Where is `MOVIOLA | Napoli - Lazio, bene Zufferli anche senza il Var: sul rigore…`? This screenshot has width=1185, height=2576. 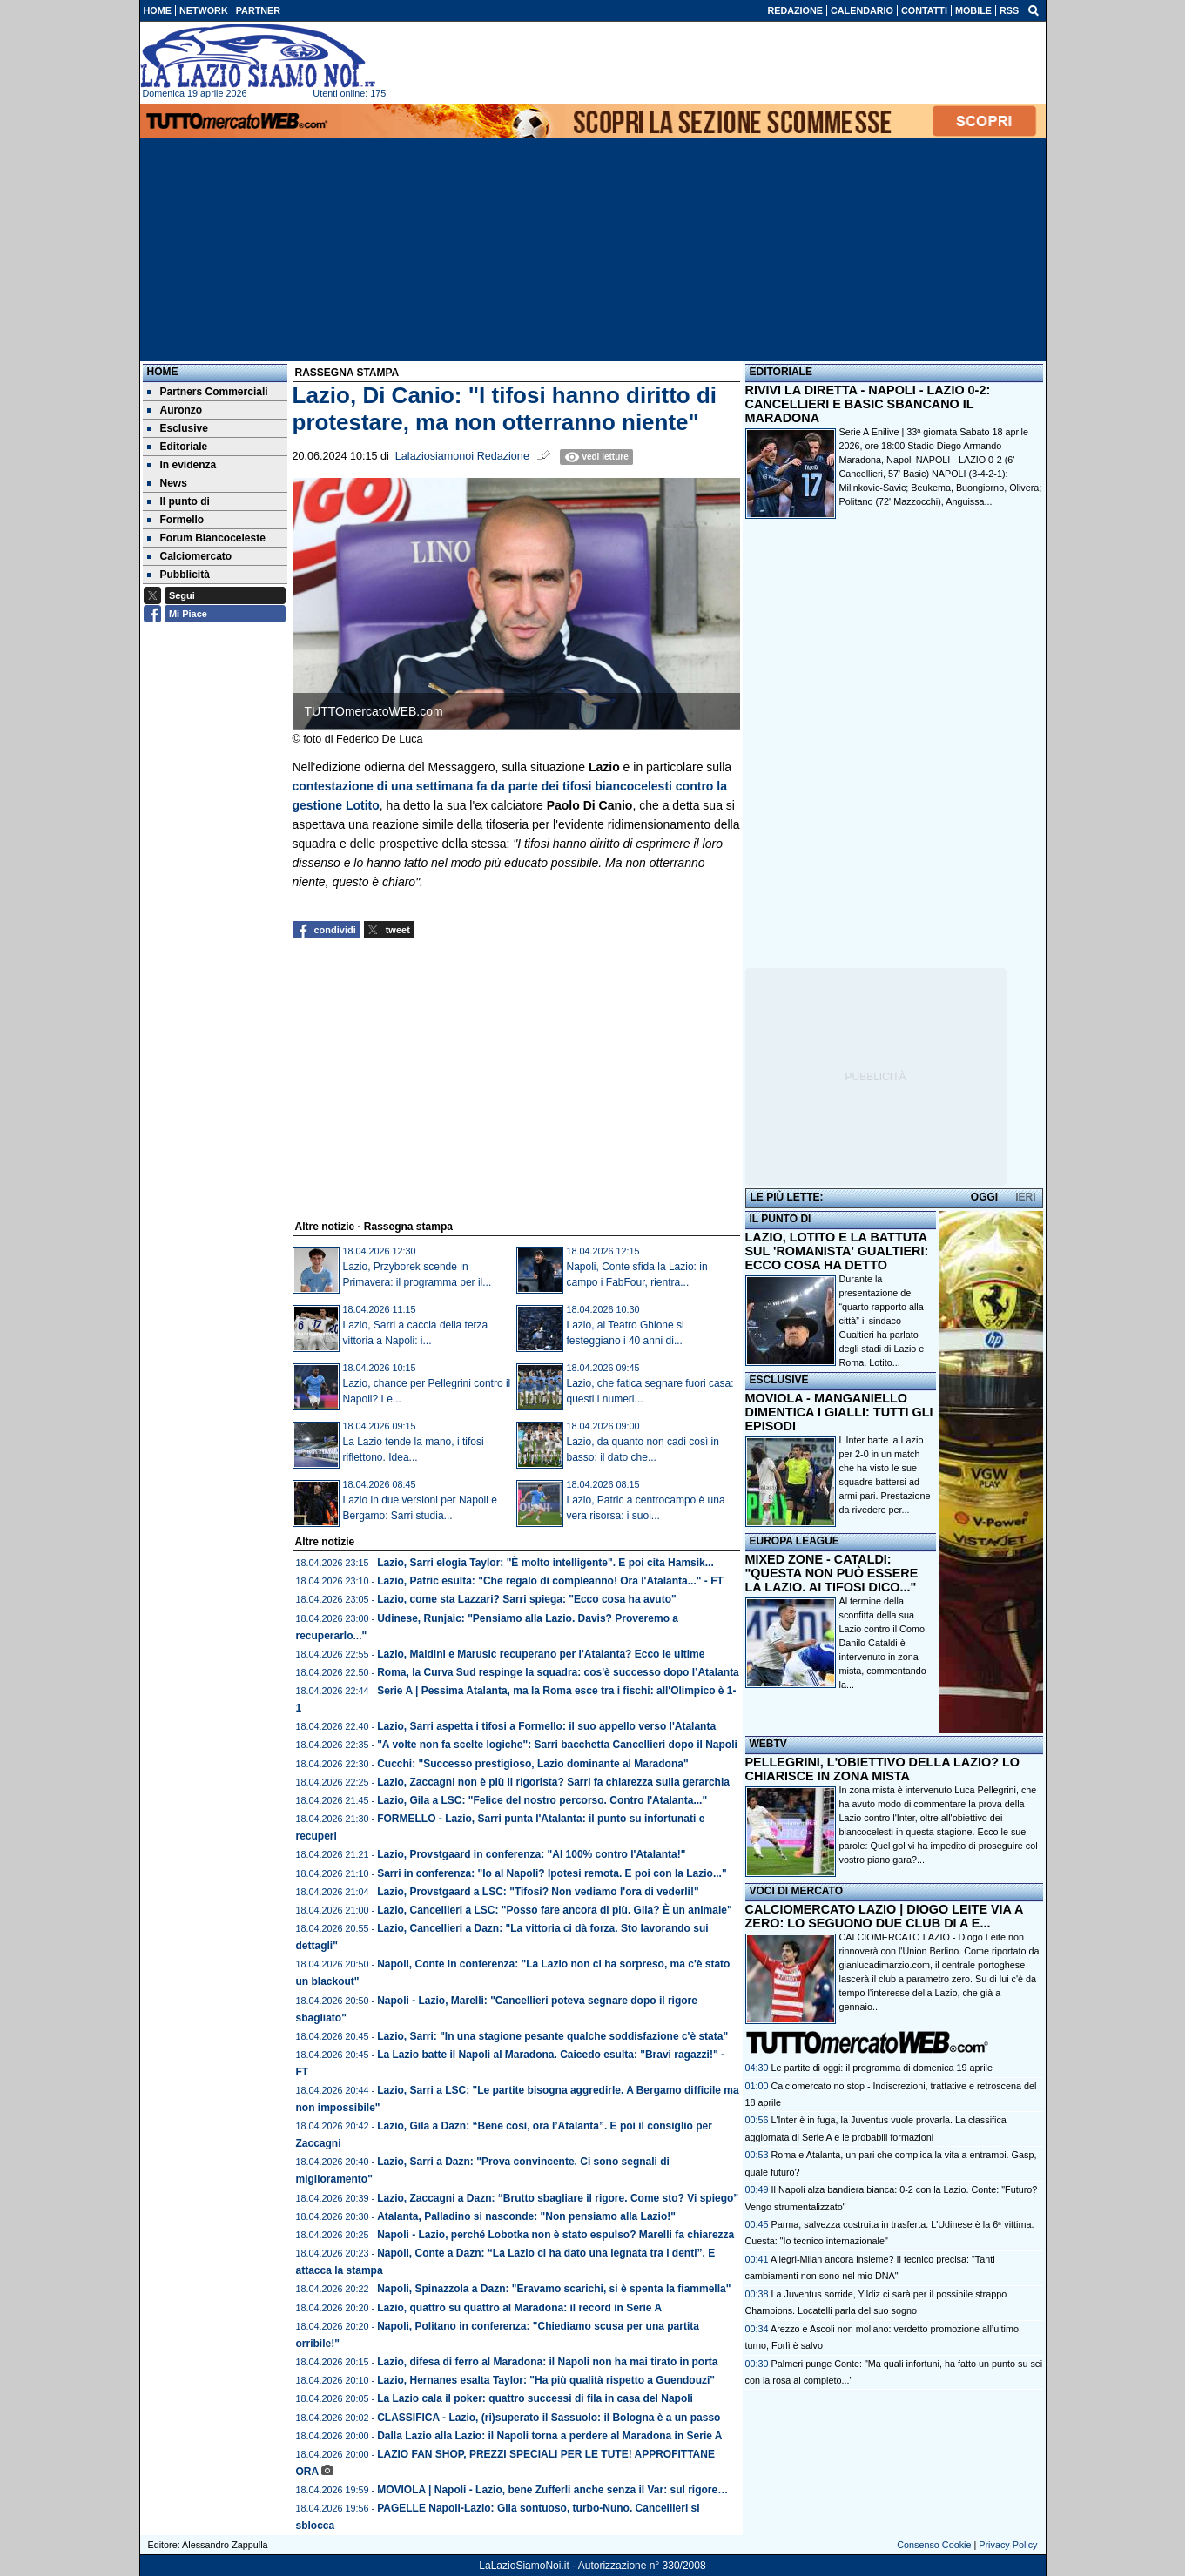
MOVIOLA | Napoli - Lazio, bene Zufferli anche senza il Var: sul rigore… is located at coordinates (552, 2490).